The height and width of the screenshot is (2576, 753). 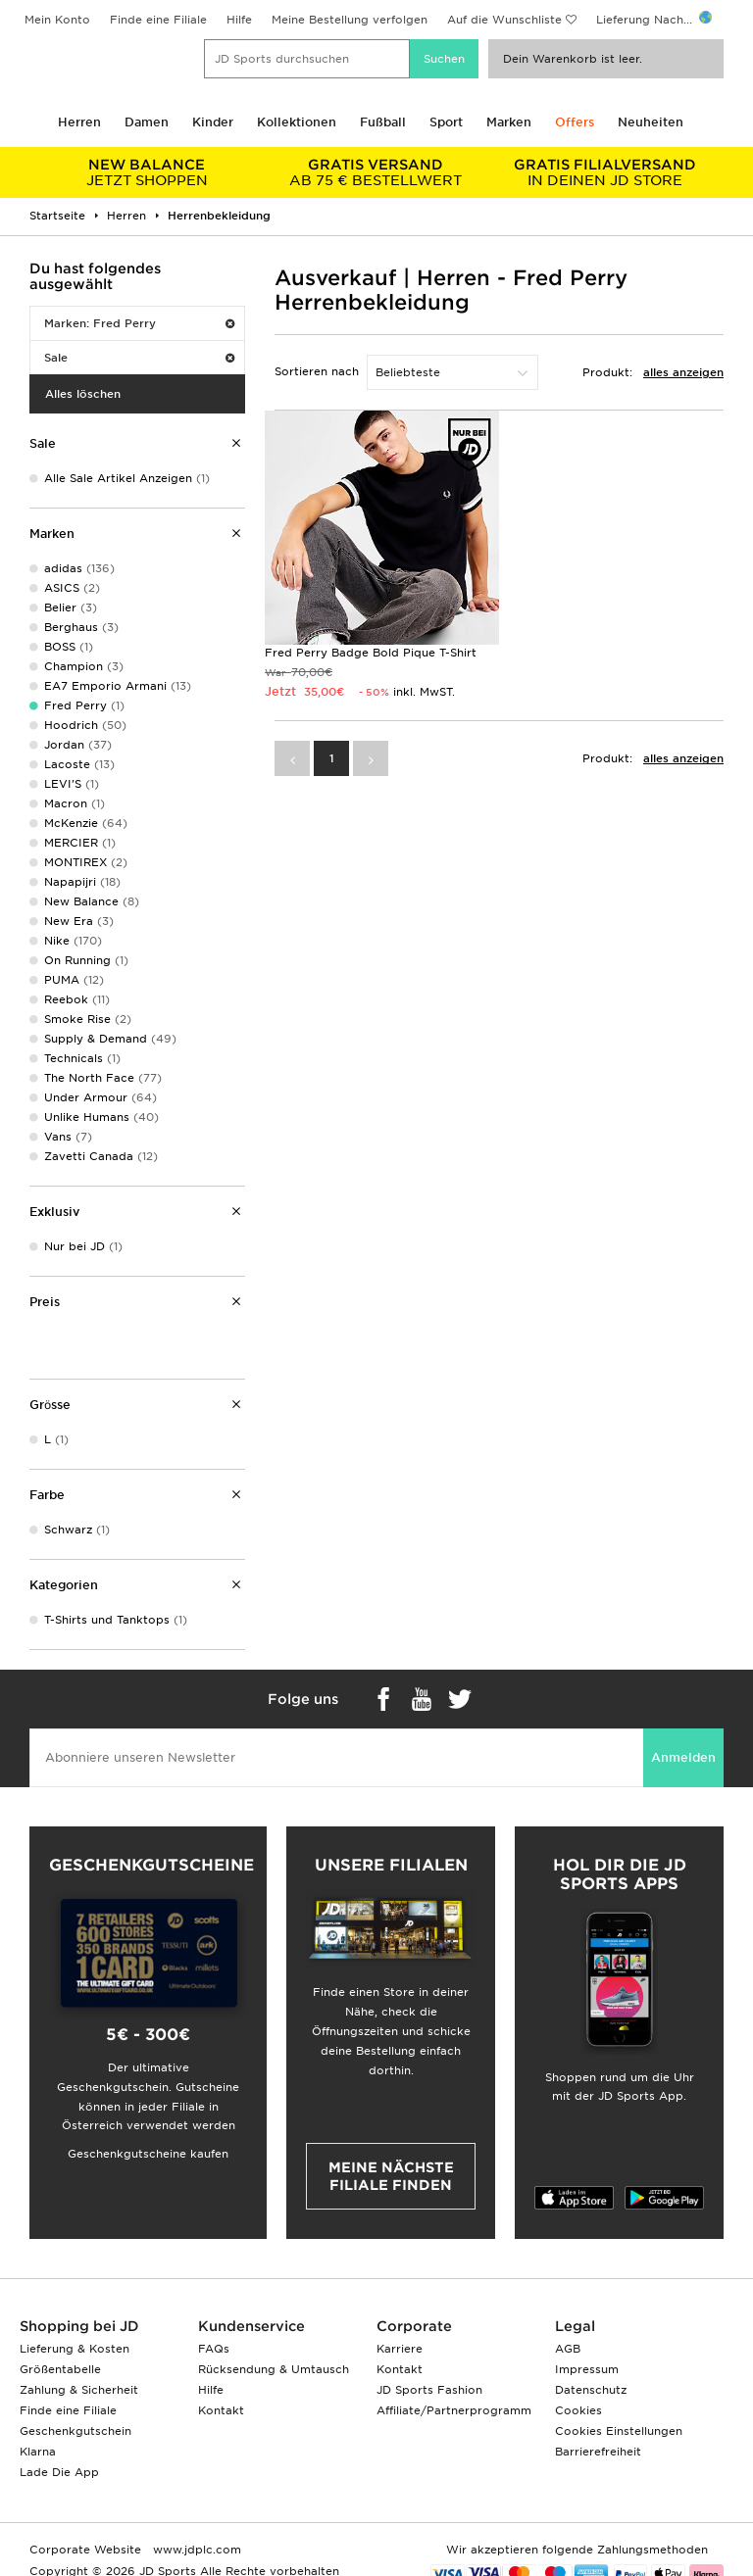 What do you see at coordinates (429, 2390) in the screenshot?
I see `JD Sports Fashion` at bounding box center [429, 2390].